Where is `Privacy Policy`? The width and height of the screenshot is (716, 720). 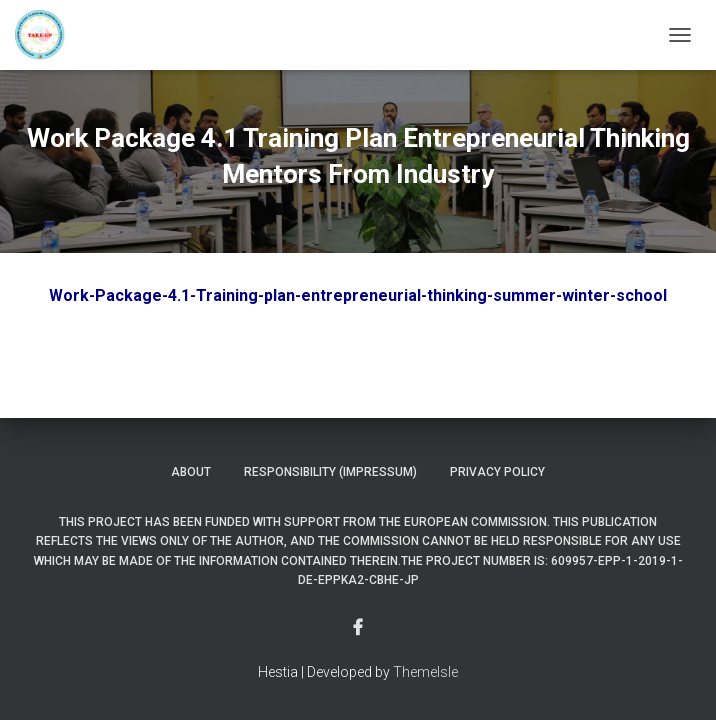 Privacy Policy is located at coordinates (497, 472).